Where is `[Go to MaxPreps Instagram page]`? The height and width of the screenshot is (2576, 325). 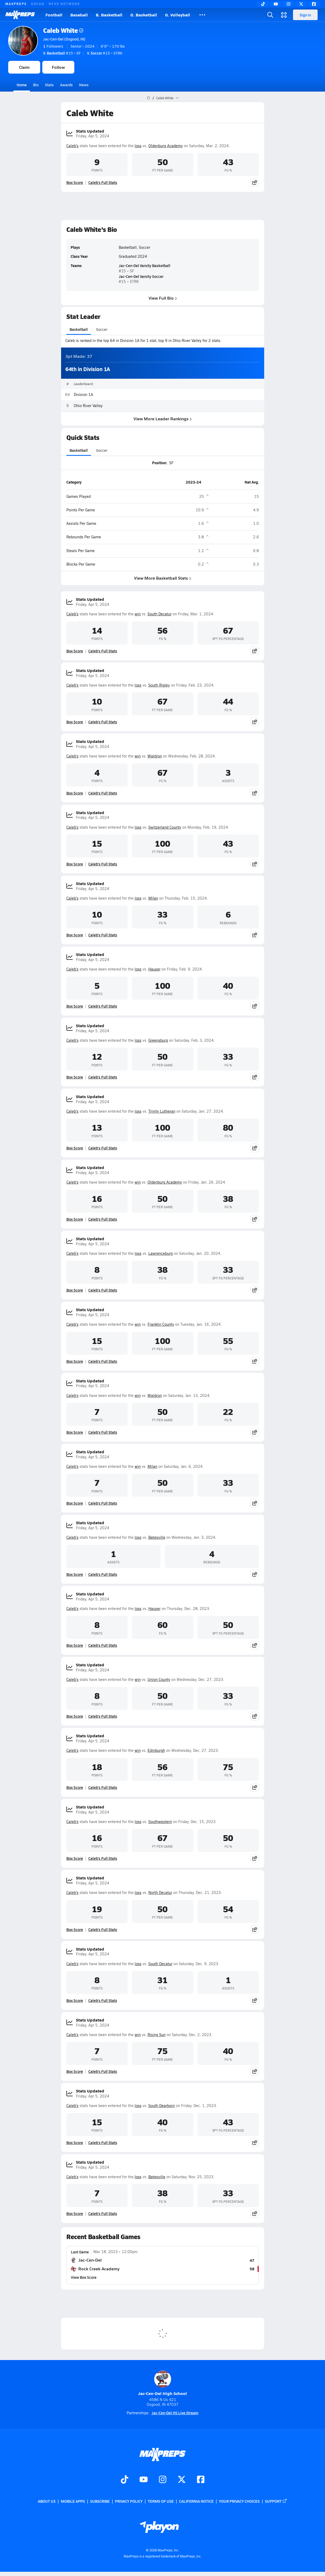 [Go to MaxPreps Instagram page] is located at coordinates (162, 2480).